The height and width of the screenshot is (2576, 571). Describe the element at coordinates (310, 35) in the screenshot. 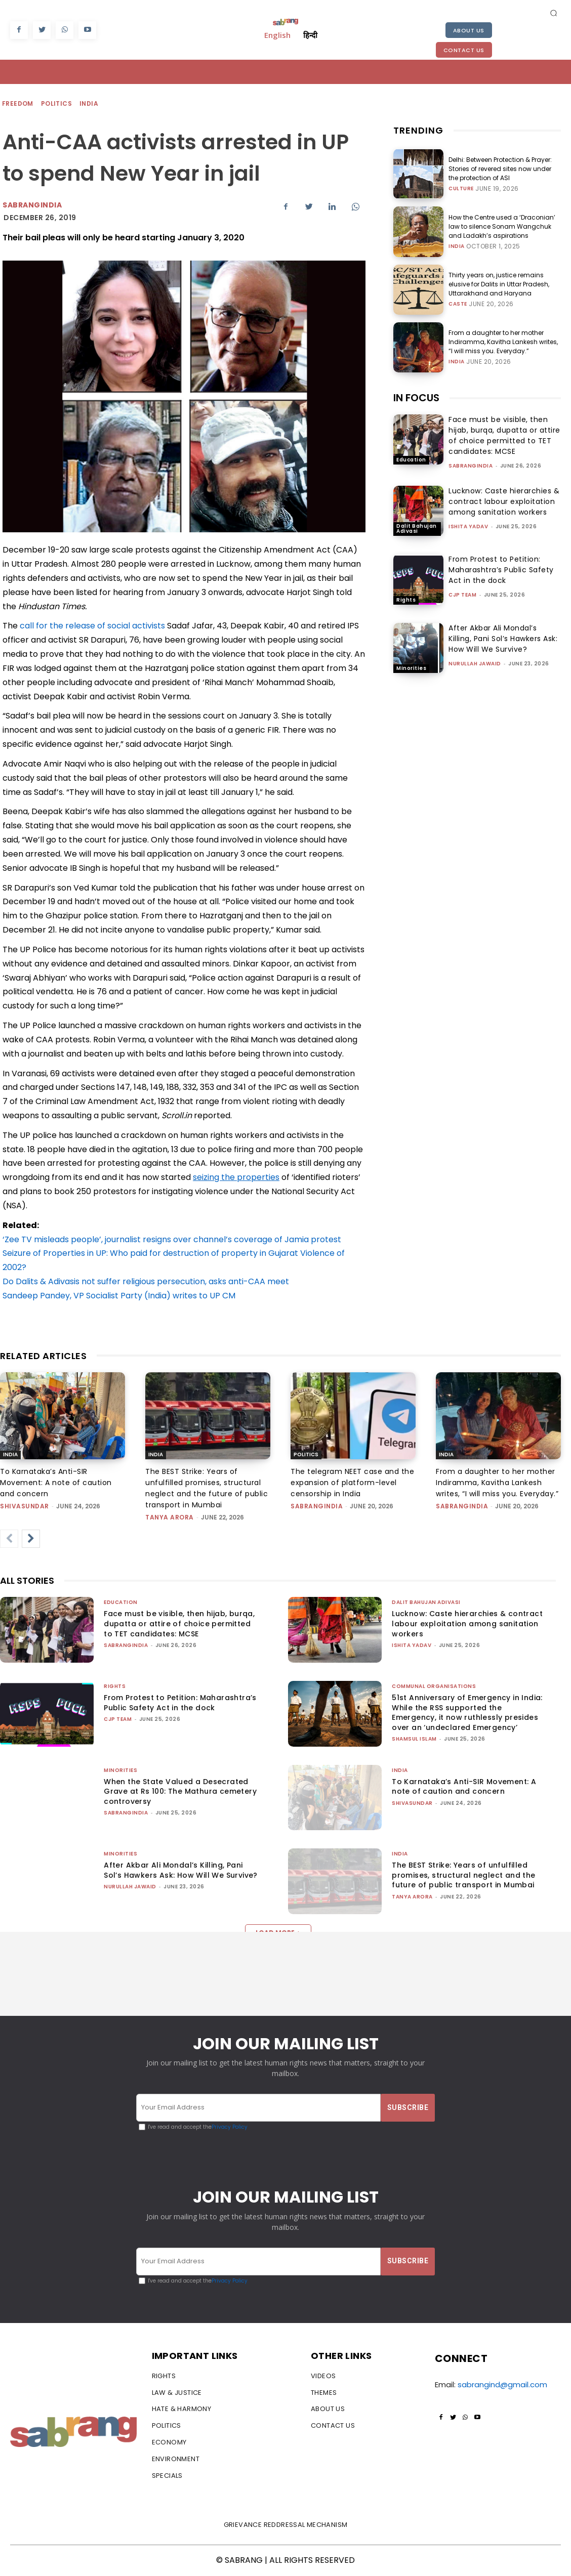

I see `हिन्दी` at that location.